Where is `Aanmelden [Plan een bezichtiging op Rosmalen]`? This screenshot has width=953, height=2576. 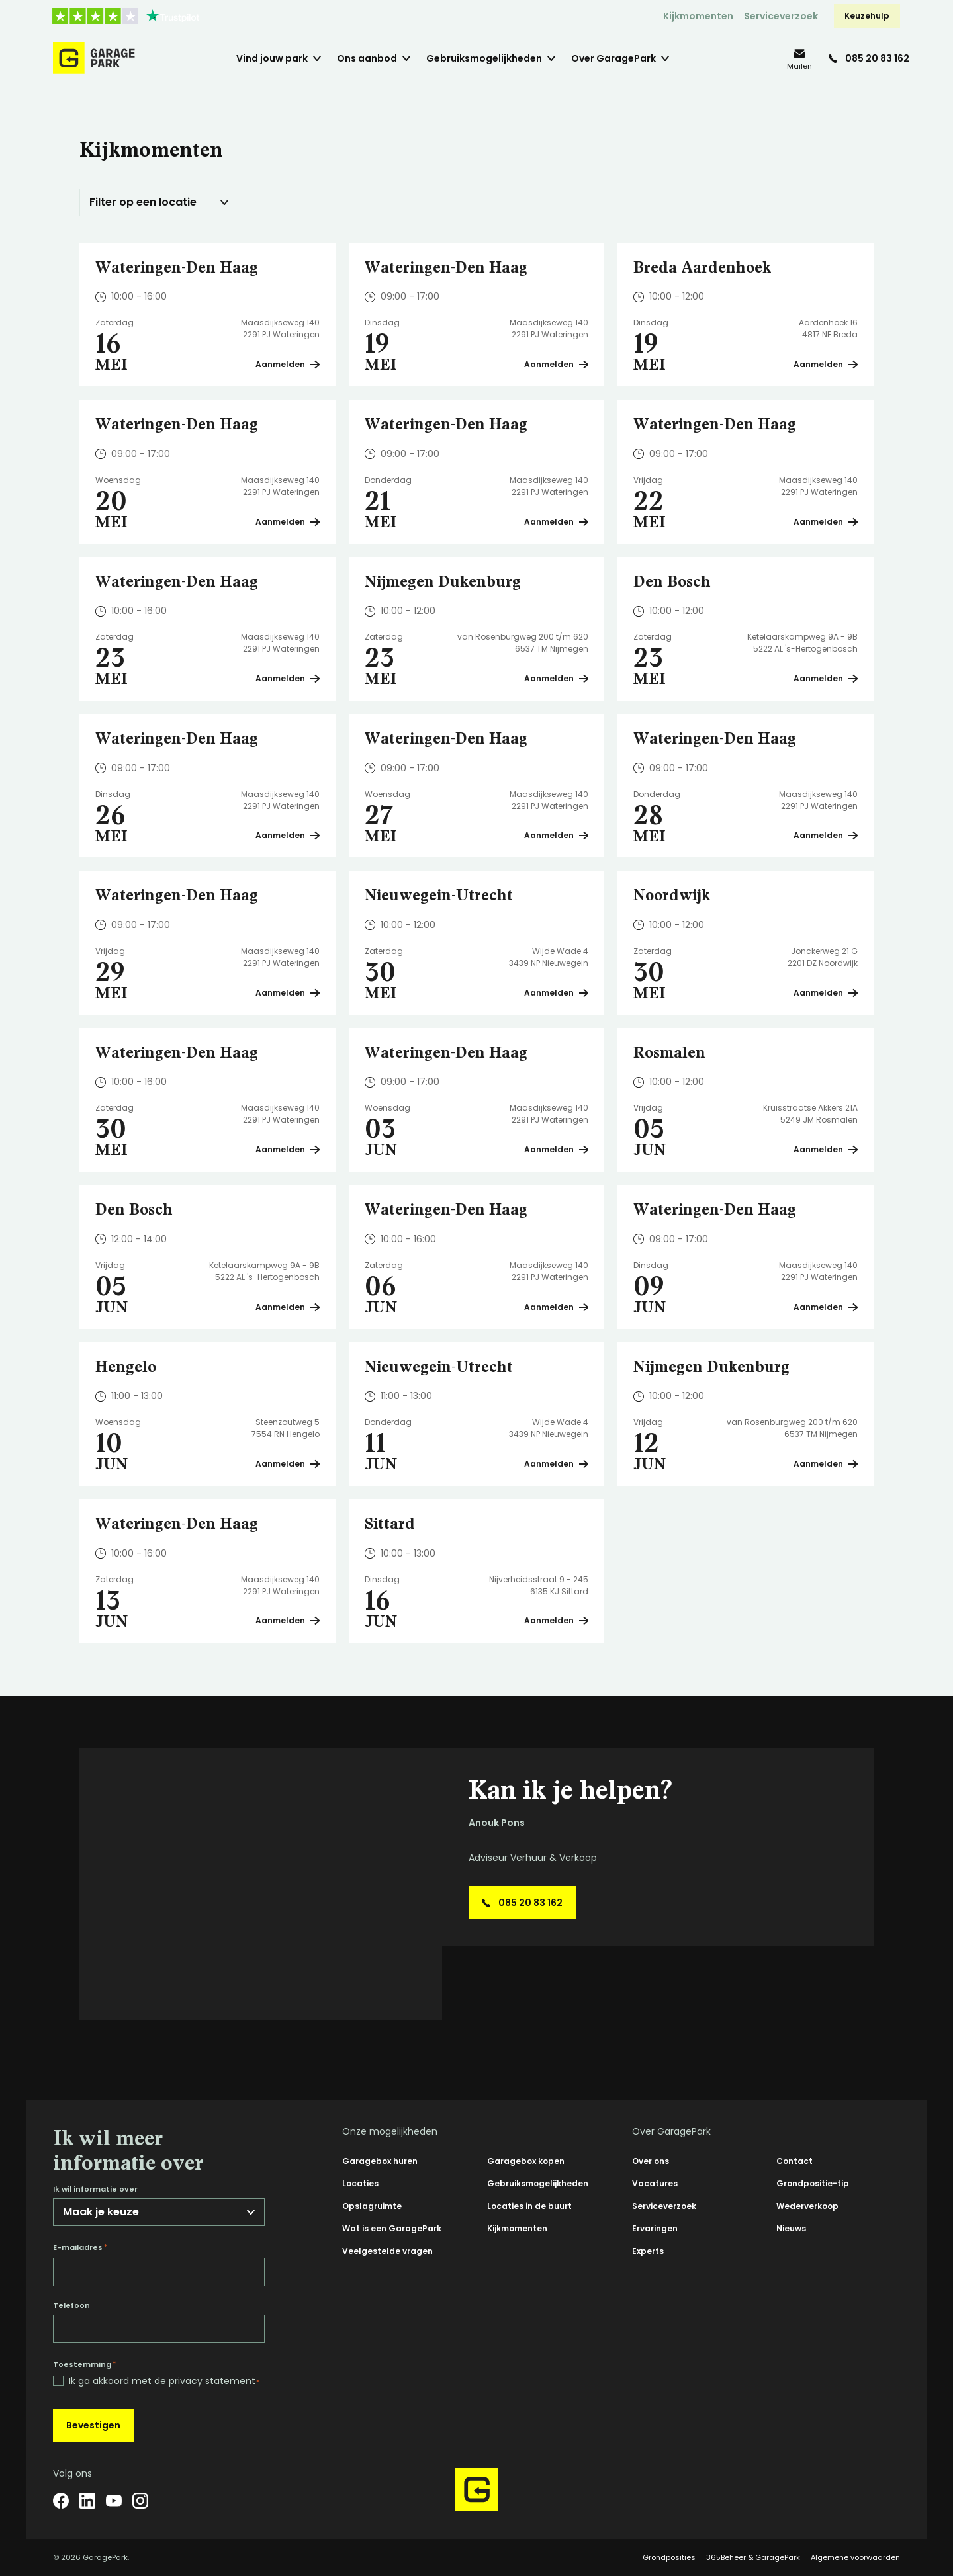
Aanmelden [Plan een bezichtiging op Rosmalen] is located at coordinates (826, 1149).